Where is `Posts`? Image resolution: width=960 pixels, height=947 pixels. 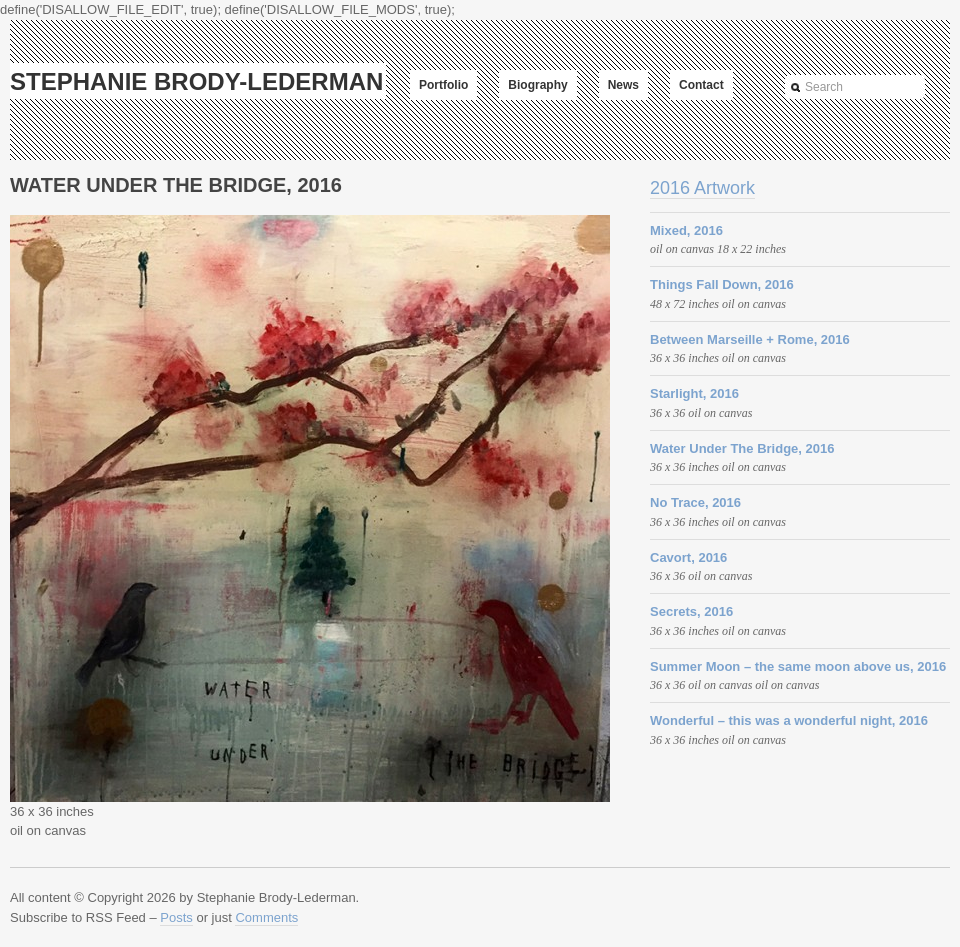
Posts is located at coordinates (176, 917).